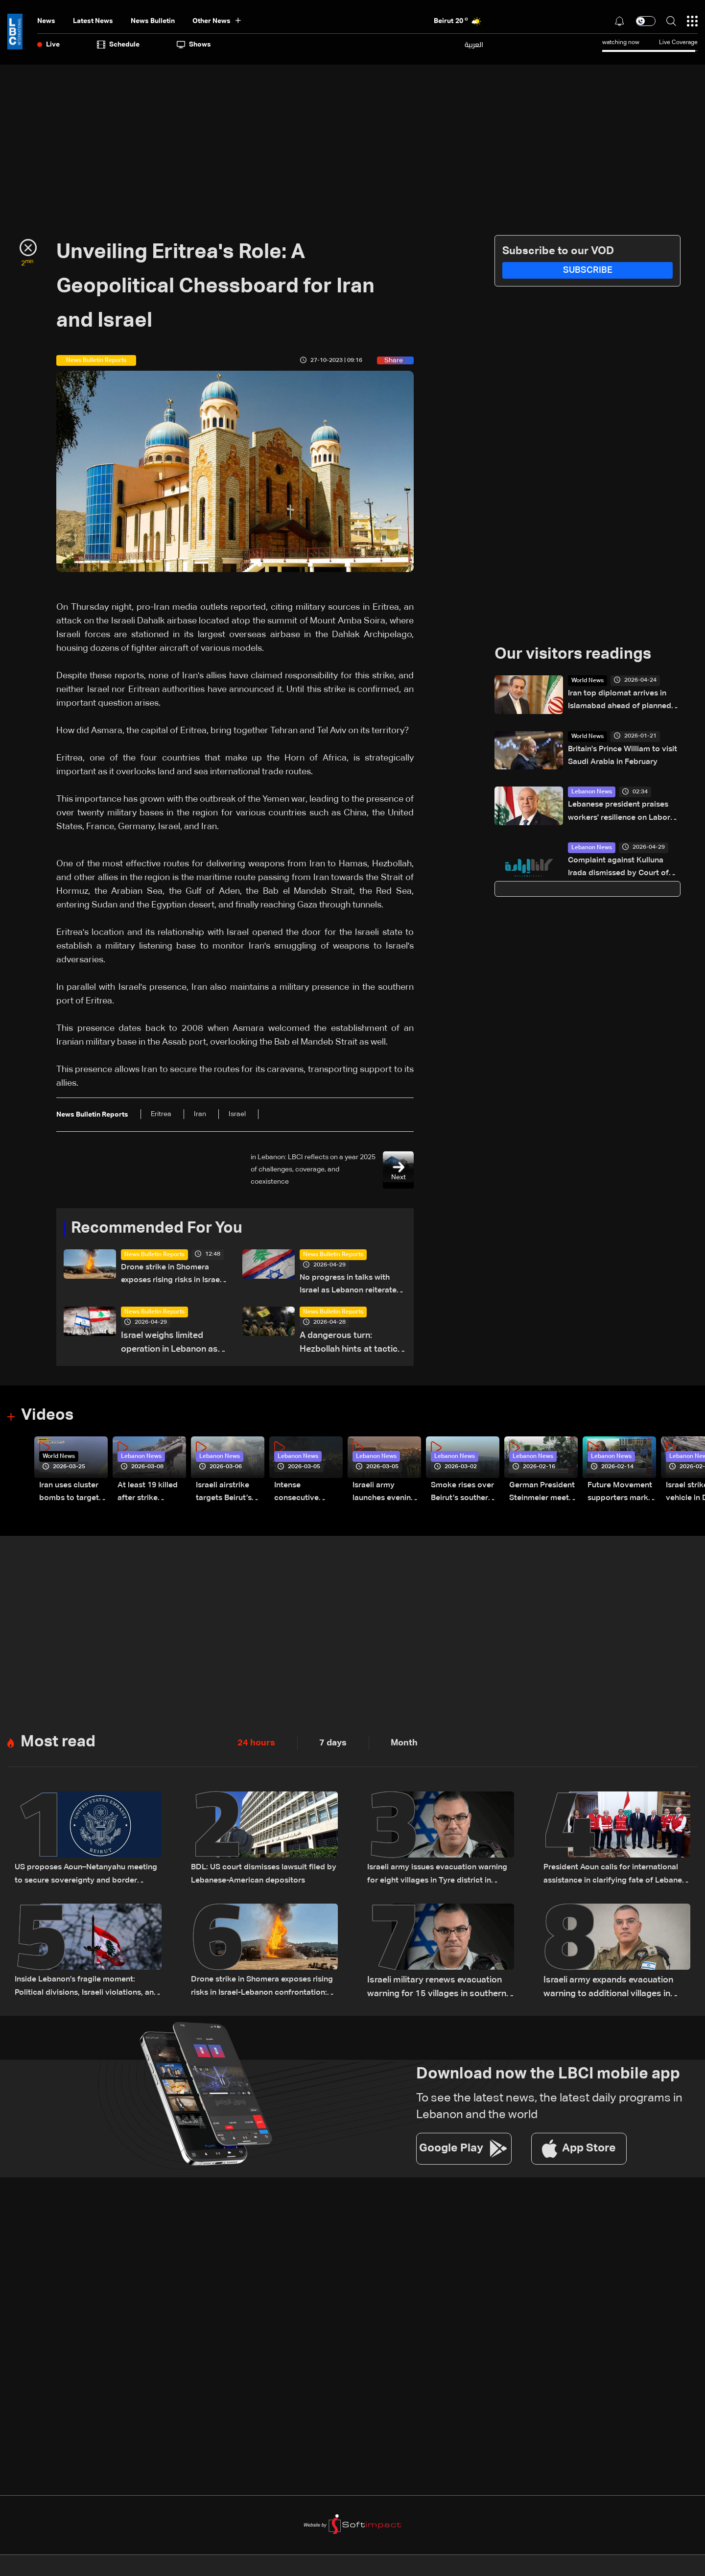 Image resolution: width=705 pixels, height=2576 pixels. What do you see at coordinates (333, 1744) in the screenshot?
I see `7 days` at bounding box center [333, 1744].